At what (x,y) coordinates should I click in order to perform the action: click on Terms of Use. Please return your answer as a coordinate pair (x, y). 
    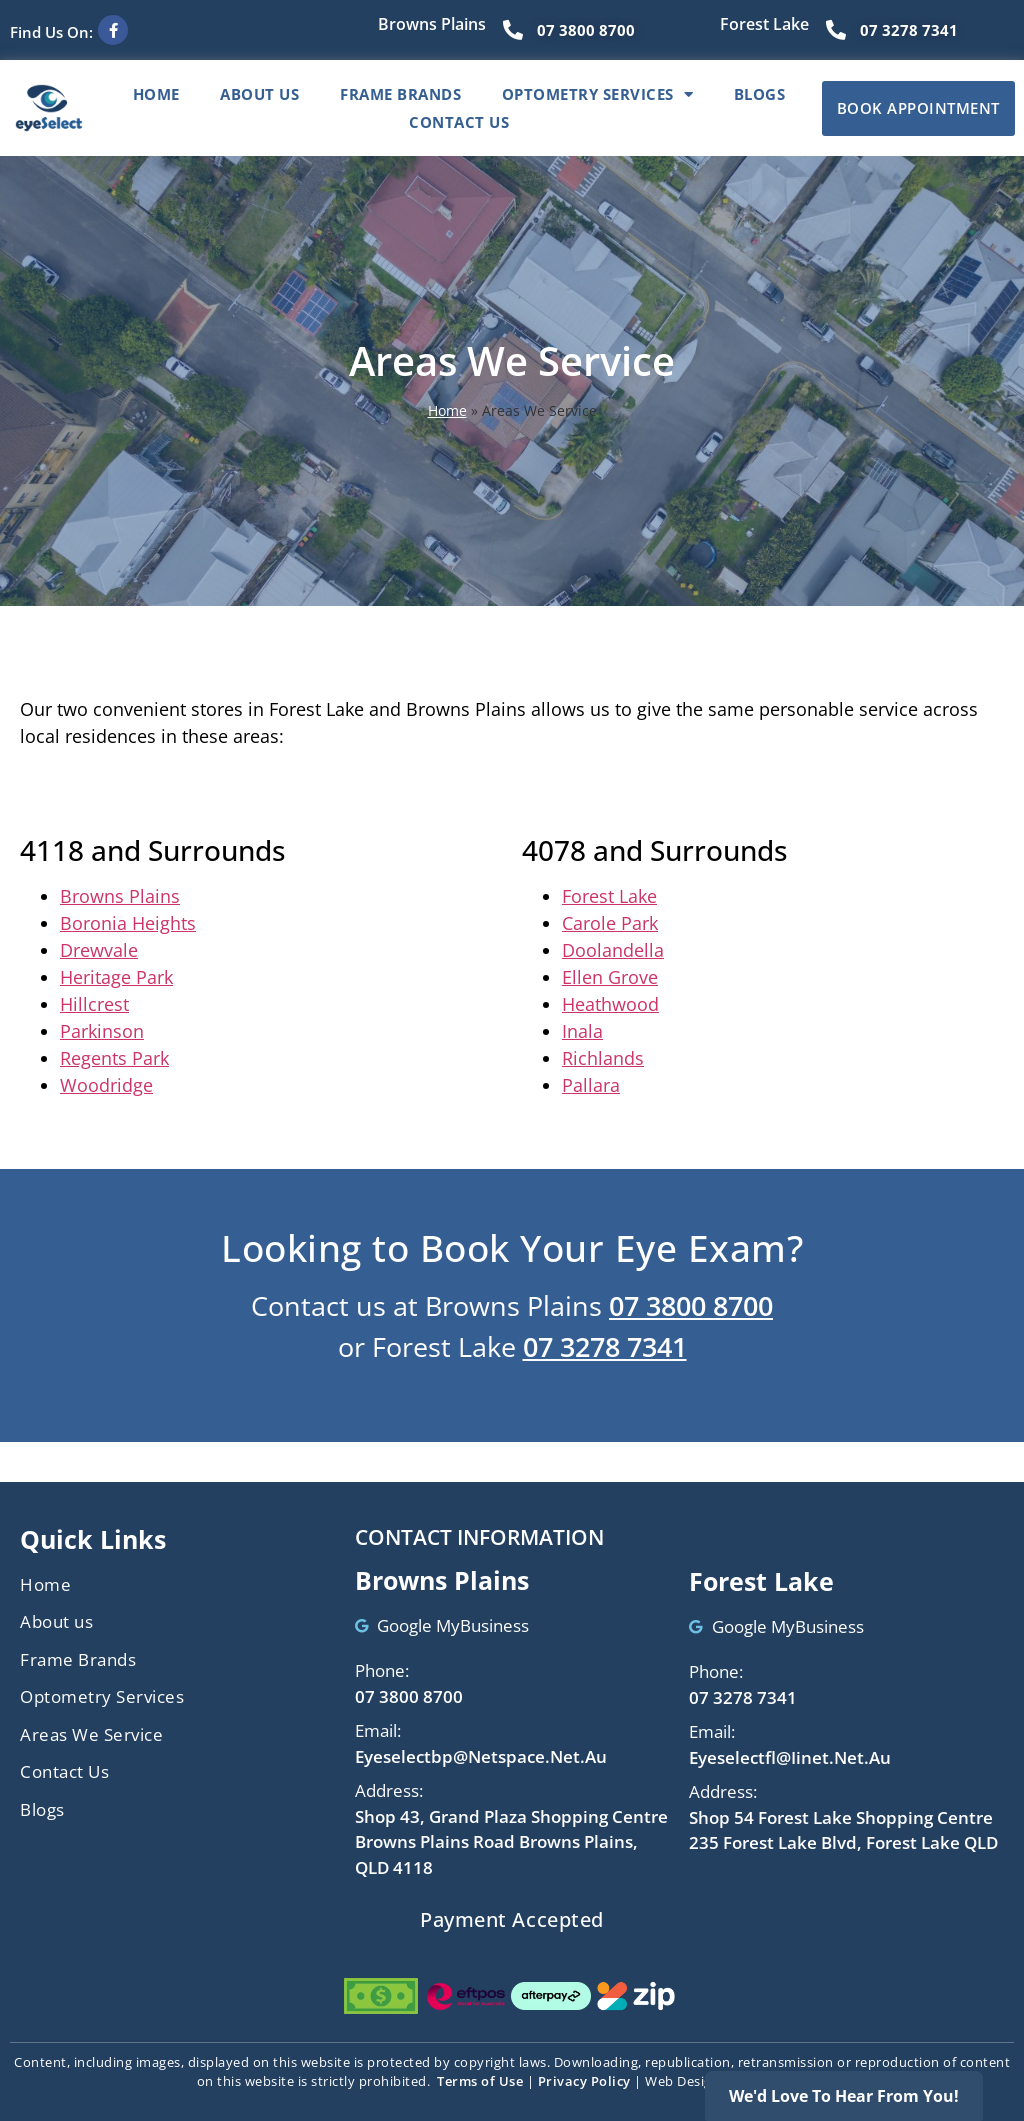
    Looking at the image, I should click on (480, 2081).